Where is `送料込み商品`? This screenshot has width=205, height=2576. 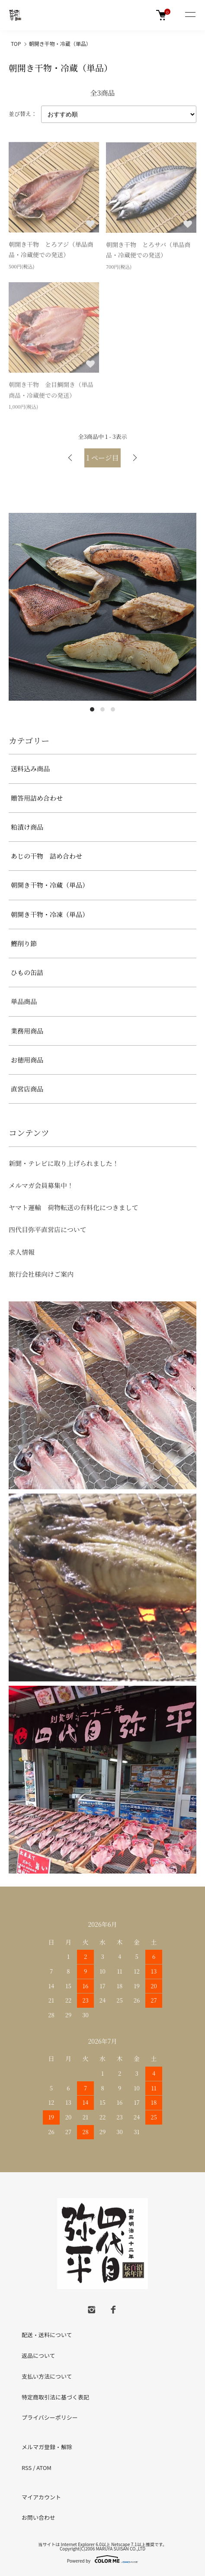 送料込み商品 is located at coordinates (30, 768).